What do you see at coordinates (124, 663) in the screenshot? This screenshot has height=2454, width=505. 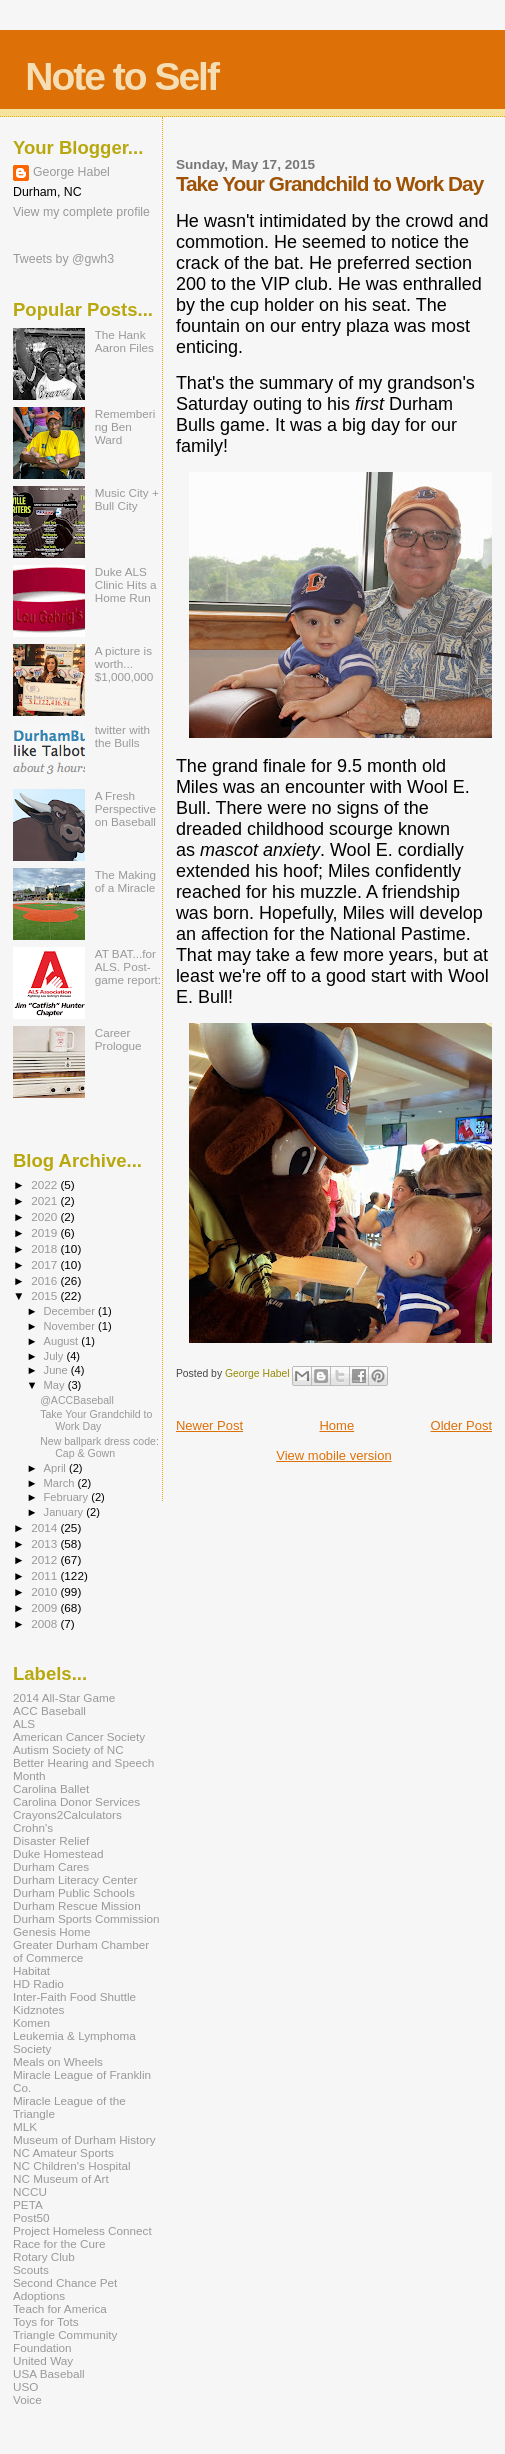 I see `A picture is worth... $1,000,000` at bounding box center [124, 663].